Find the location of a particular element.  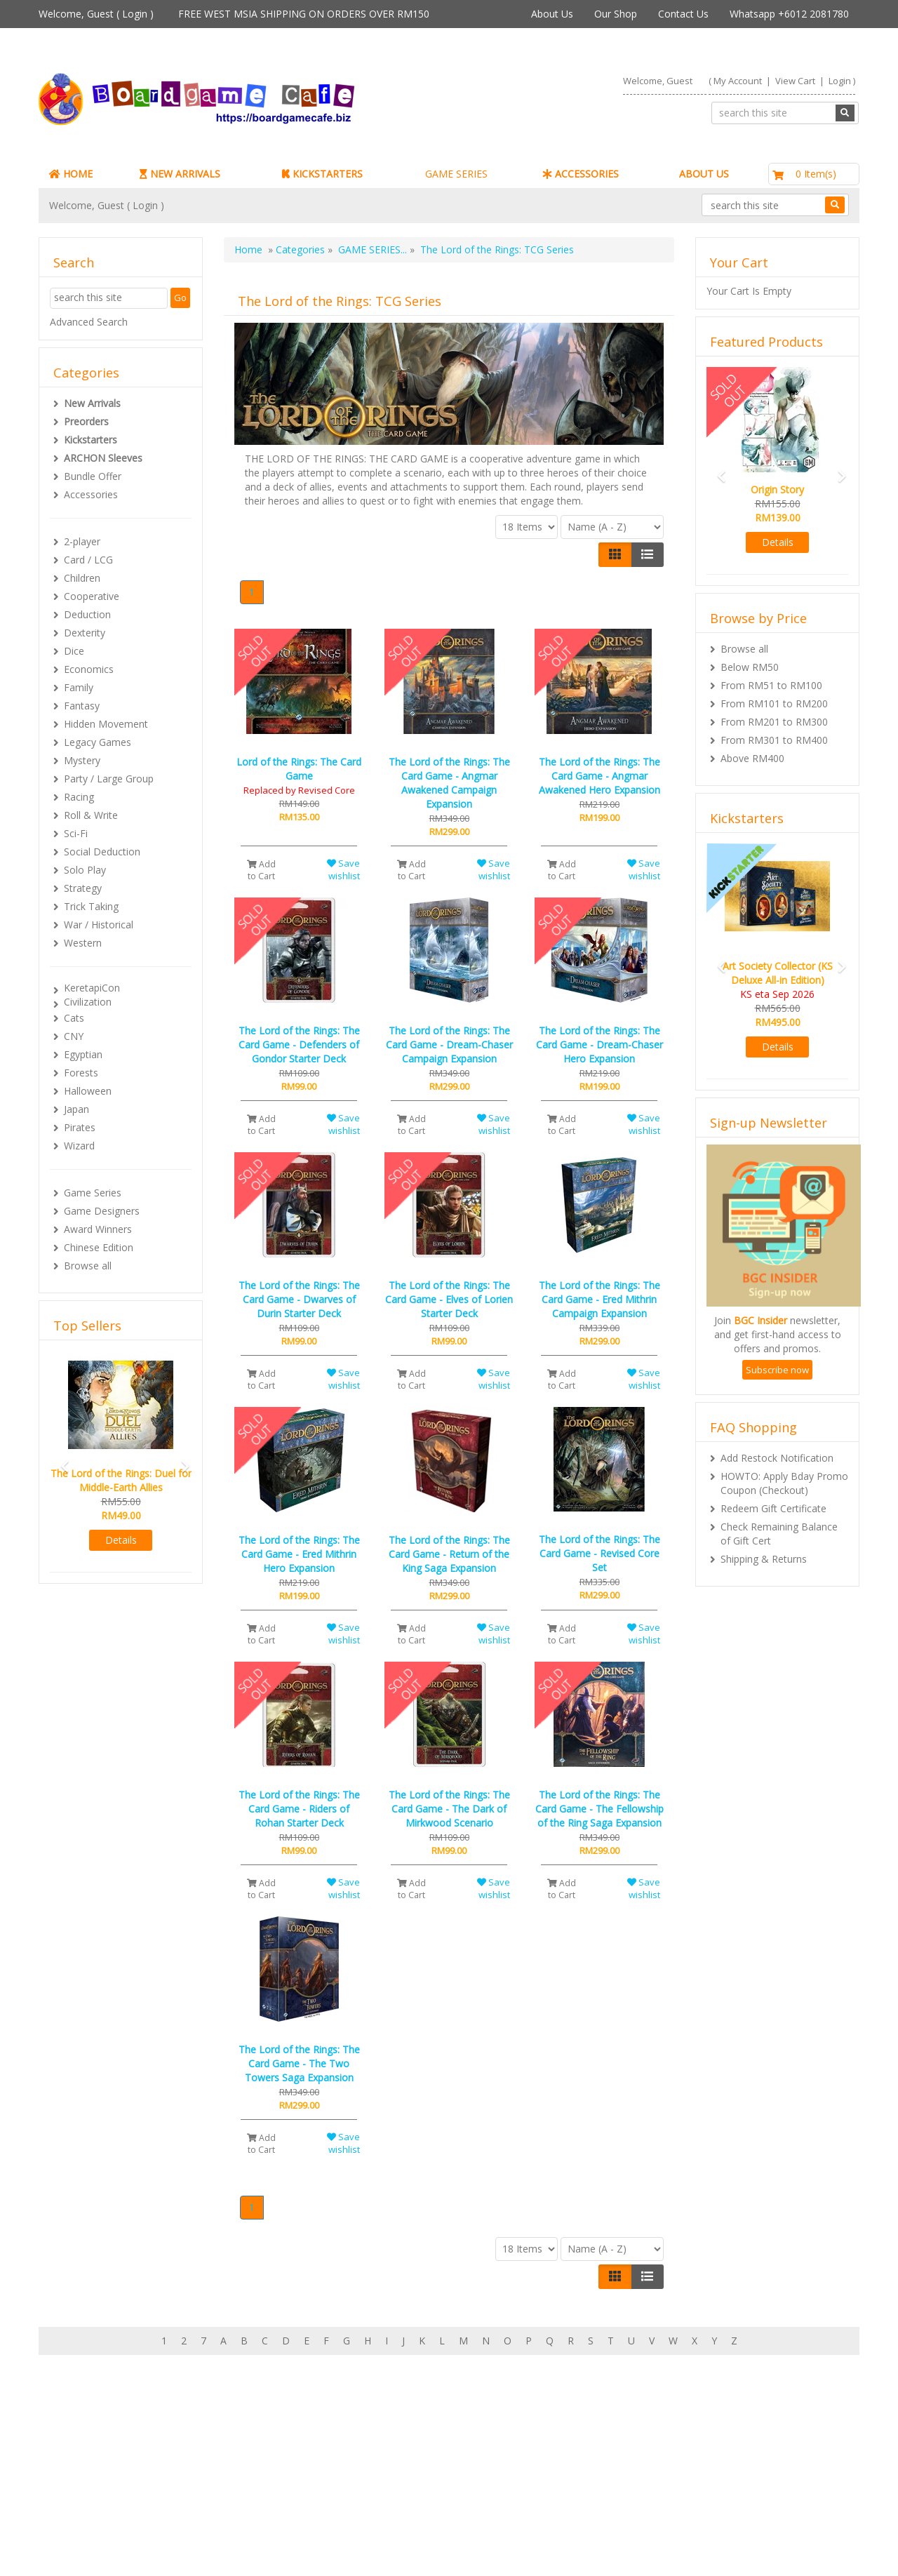

About Us is located at coordinates (552, 13).